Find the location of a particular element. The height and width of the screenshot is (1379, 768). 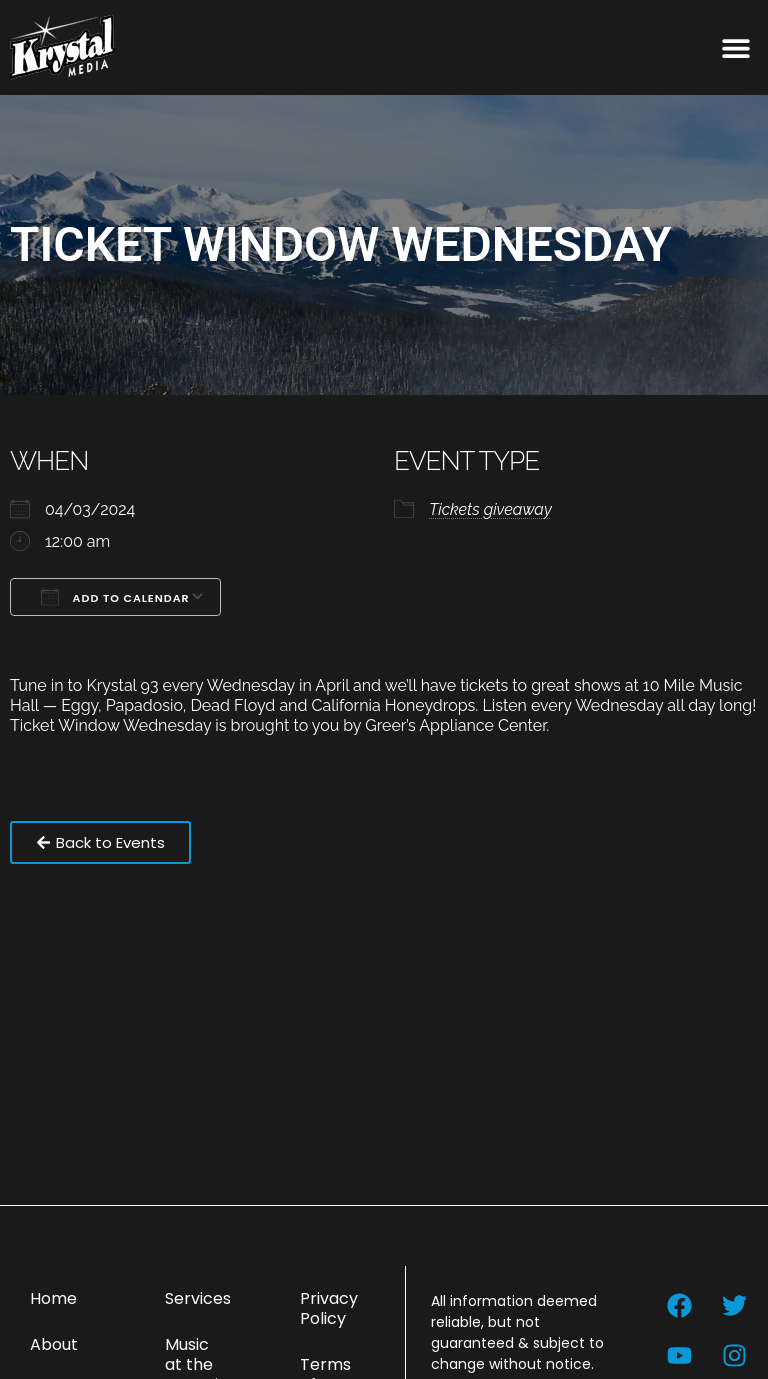

About is located at coordinates (54, 1344).